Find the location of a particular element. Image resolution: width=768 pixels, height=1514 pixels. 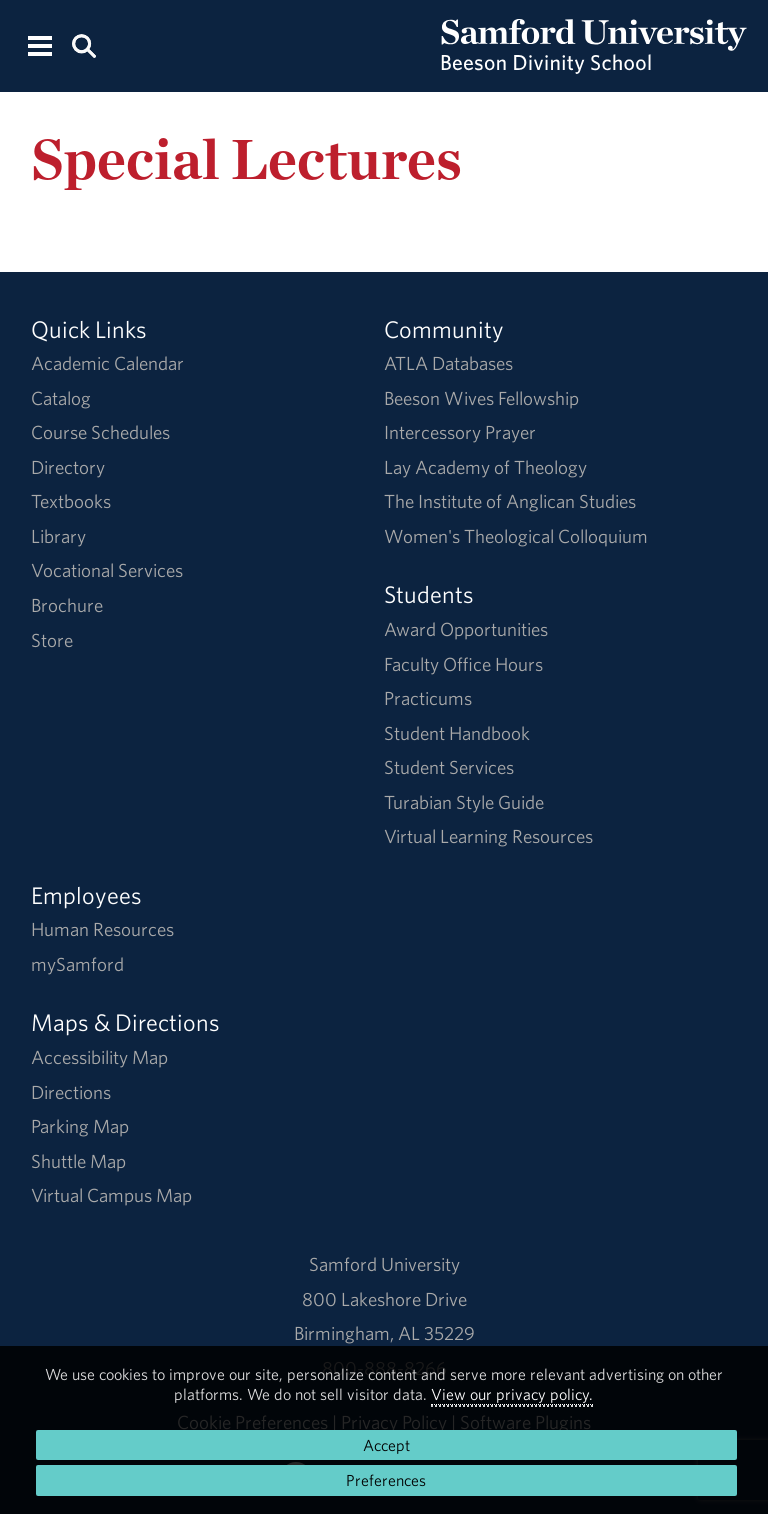

Samford University is located at coordinates (384, 1264).